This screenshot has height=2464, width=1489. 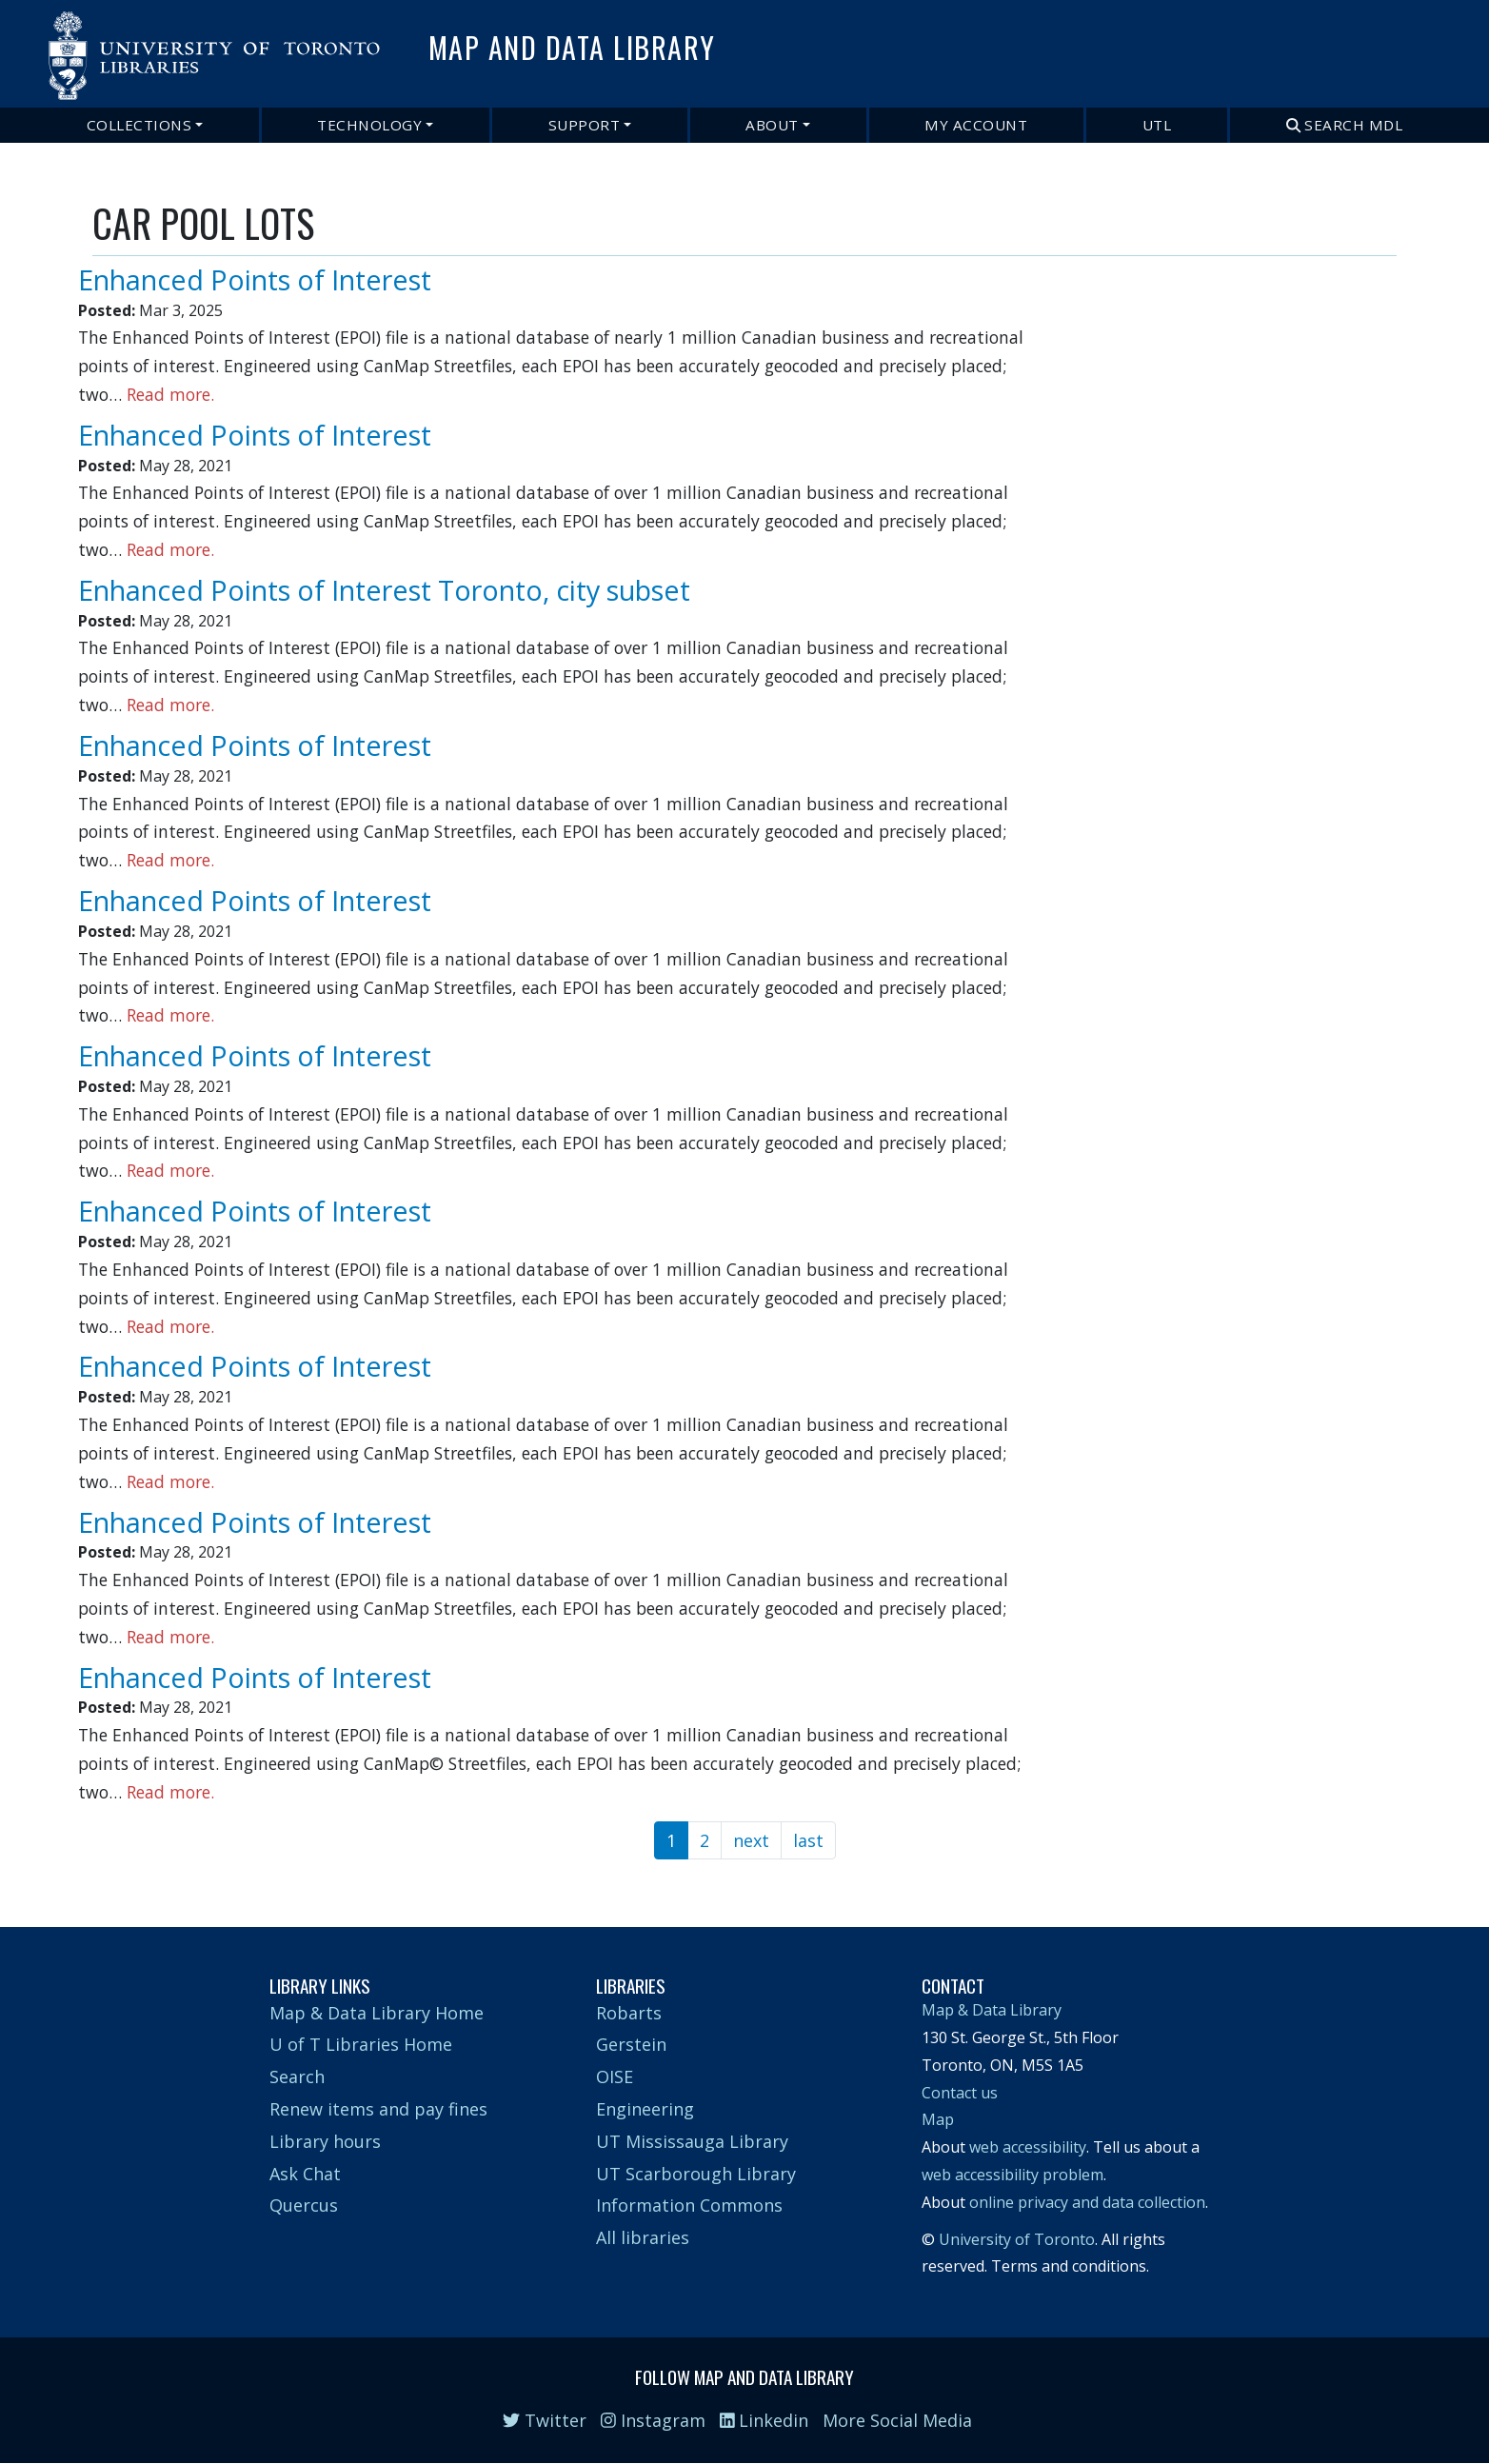 What do you see at coordinates (992, 2009) in the screenshot?
I see `Map & Data Library` at bounding box center [992, 2009].